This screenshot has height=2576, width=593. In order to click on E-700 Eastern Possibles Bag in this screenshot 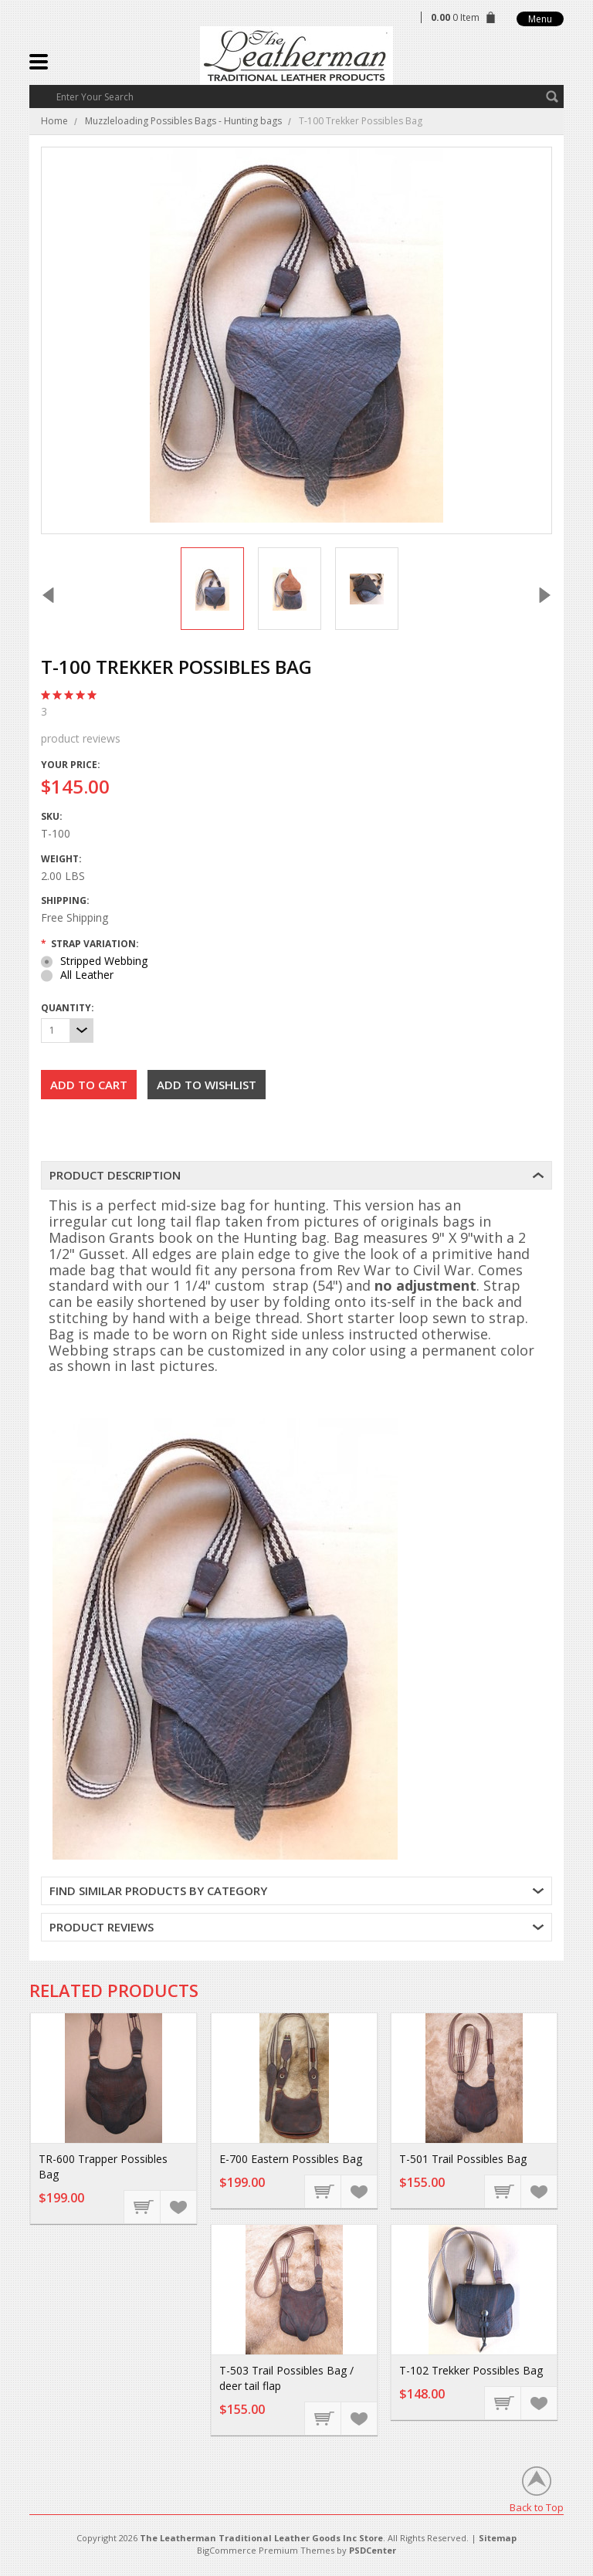, I will do `click(290, 2158)`.